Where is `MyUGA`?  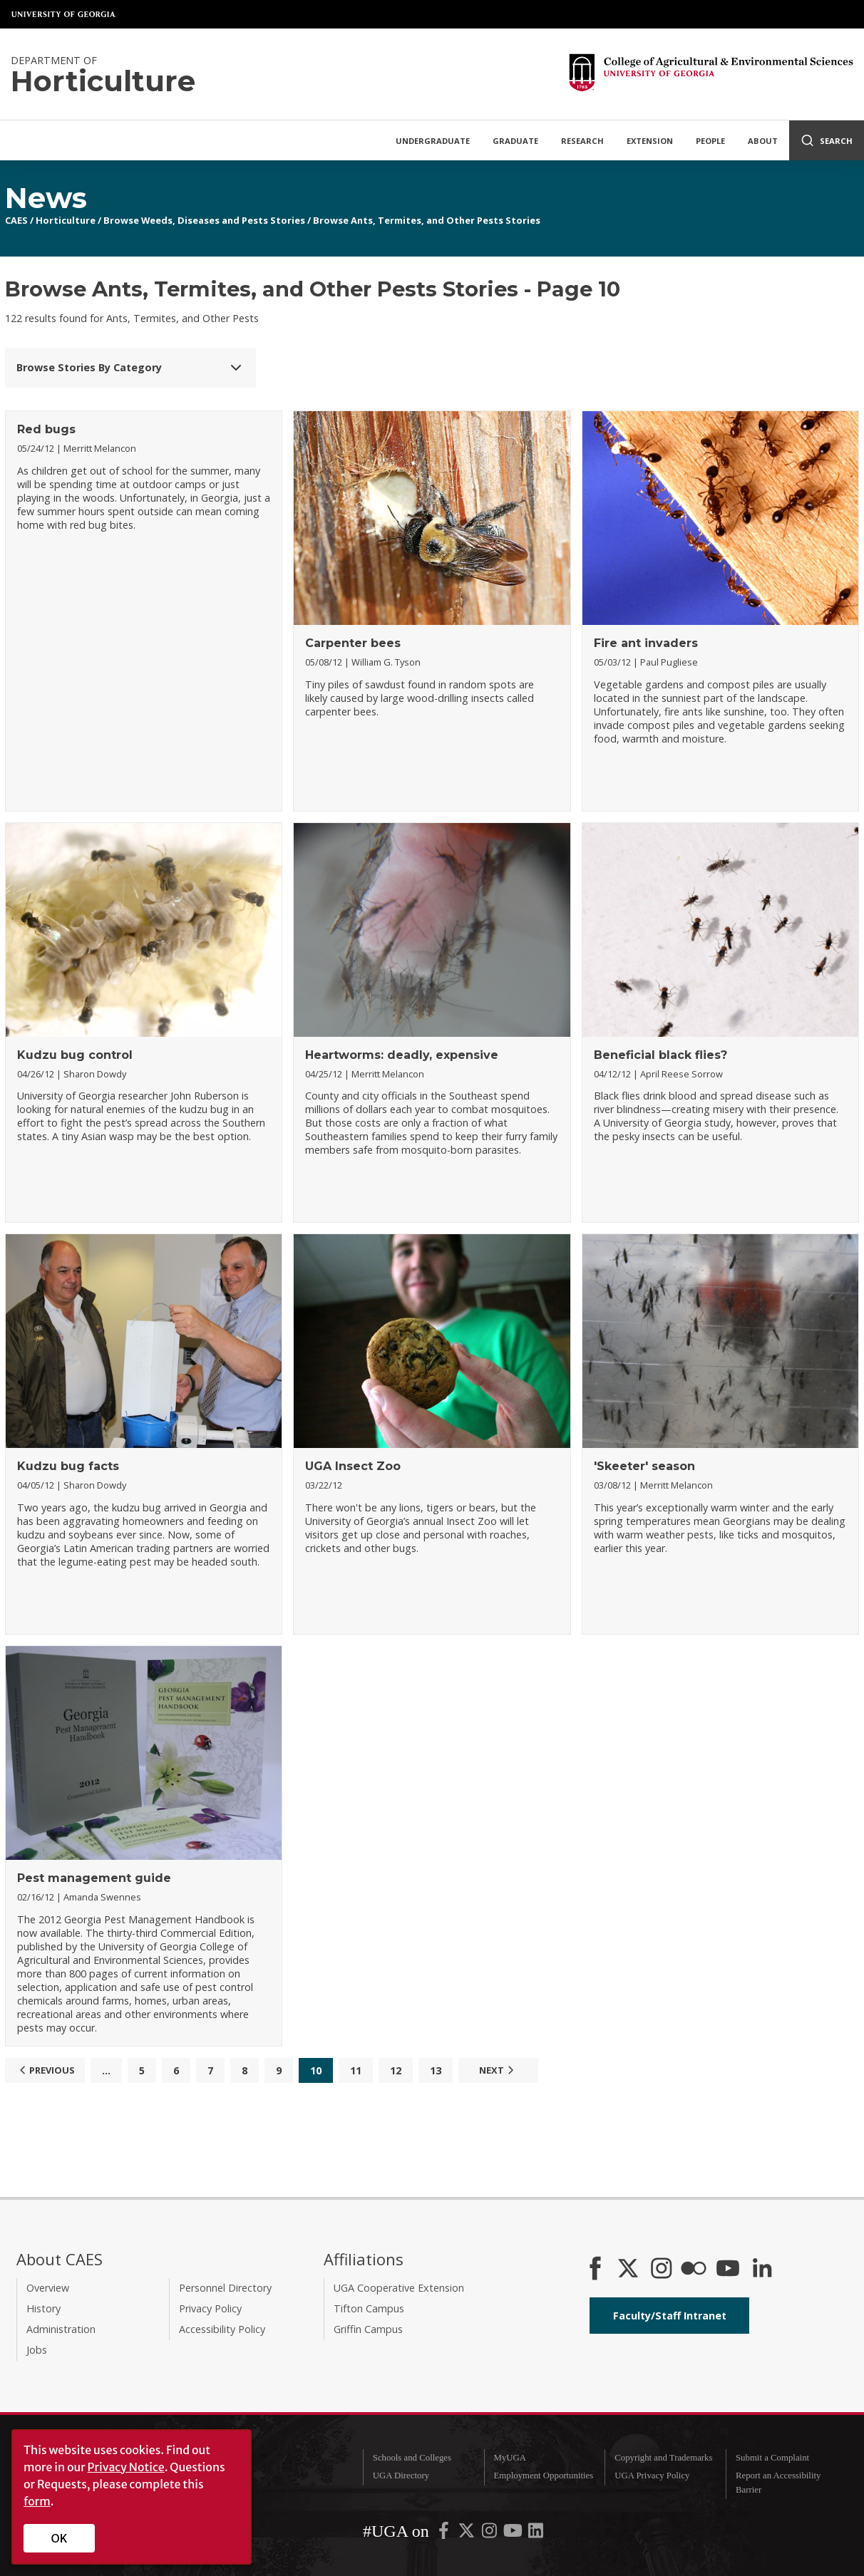
MyUGA is located at coordinates (510, 2458).